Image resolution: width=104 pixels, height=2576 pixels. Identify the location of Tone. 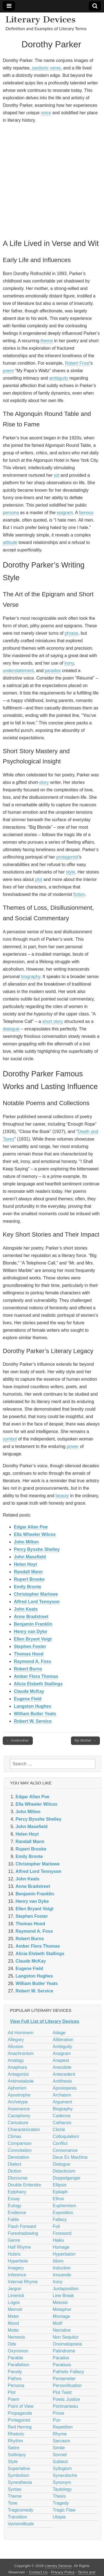
(12, 2503).